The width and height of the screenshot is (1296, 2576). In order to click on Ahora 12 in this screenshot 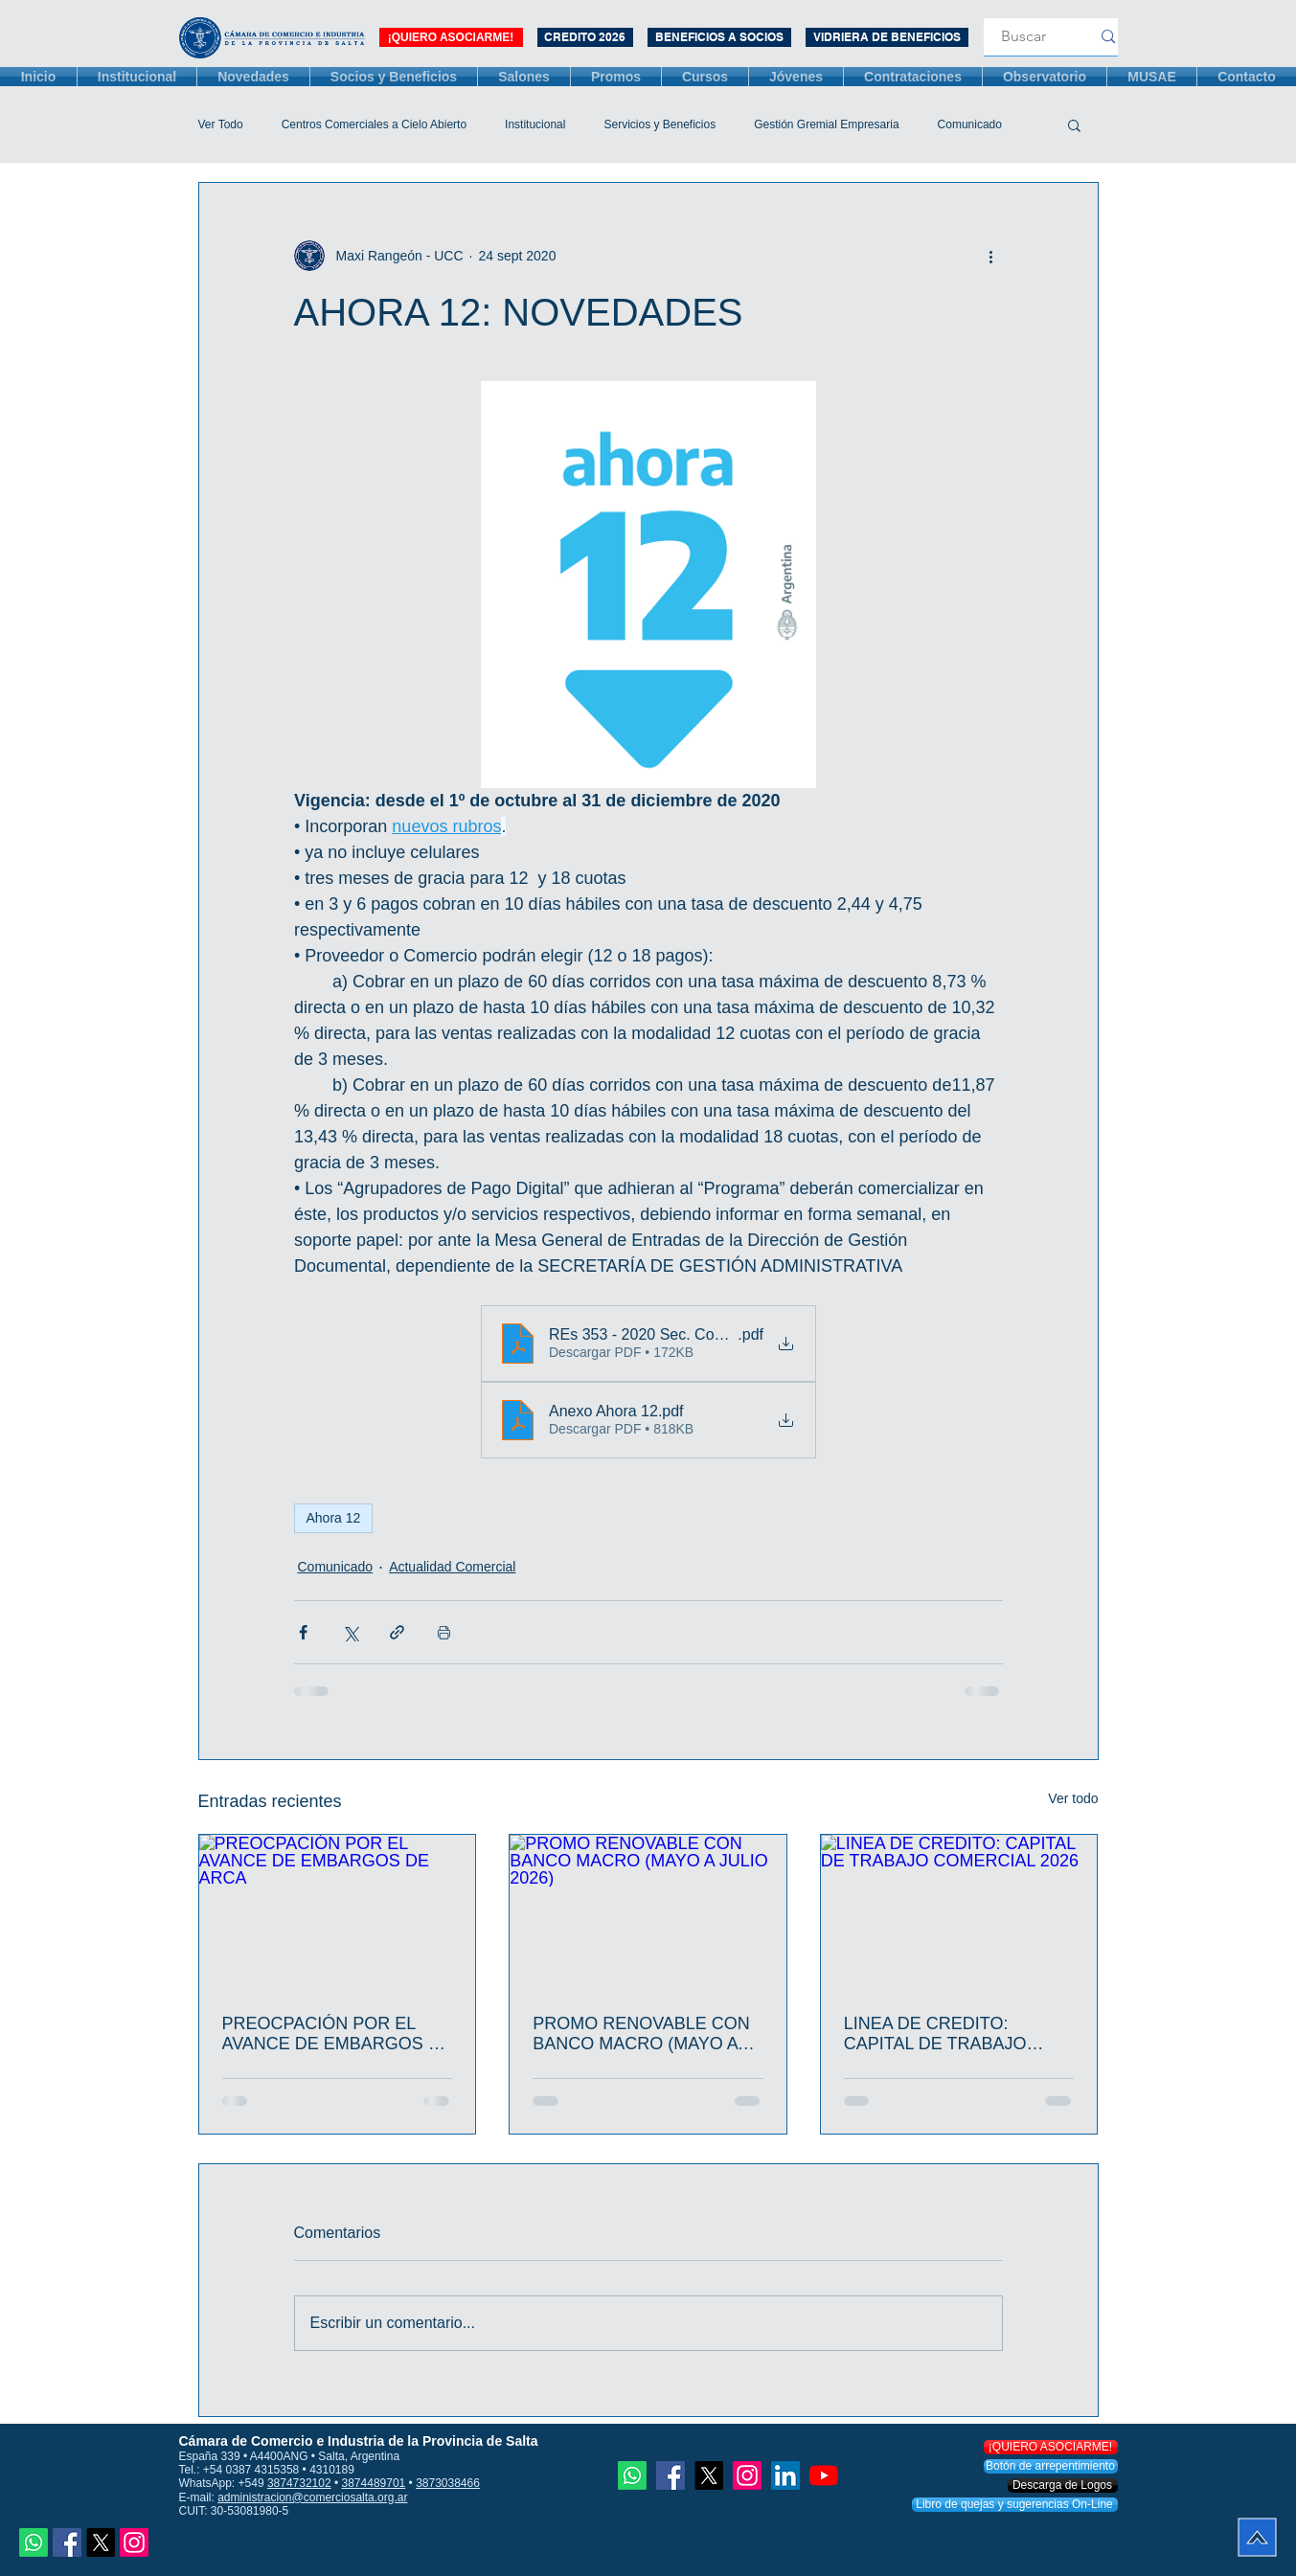, I will do `click(334, 1517)`.